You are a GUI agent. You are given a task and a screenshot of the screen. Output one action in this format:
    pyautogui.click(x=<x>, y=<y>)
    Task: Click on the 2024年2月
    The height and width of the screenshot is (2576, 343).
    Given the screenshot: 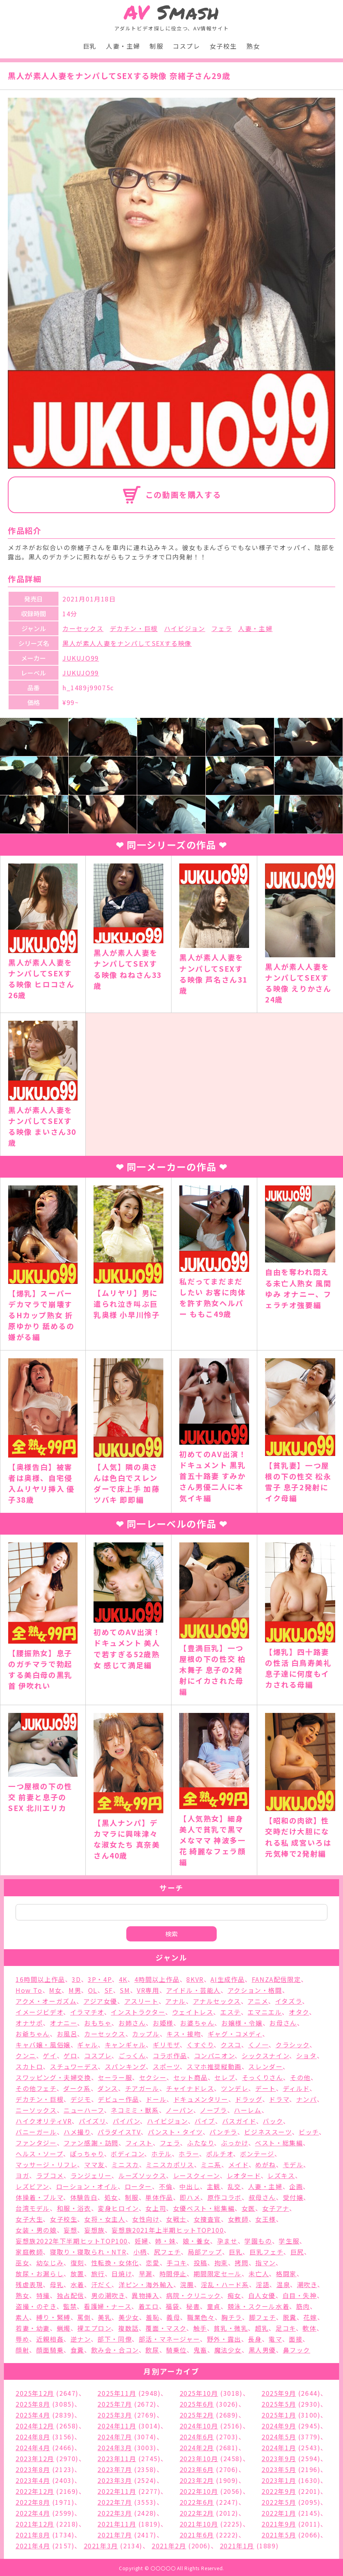 What is the action you would take?
    pyautogui.click(x=197, y=2447)
    